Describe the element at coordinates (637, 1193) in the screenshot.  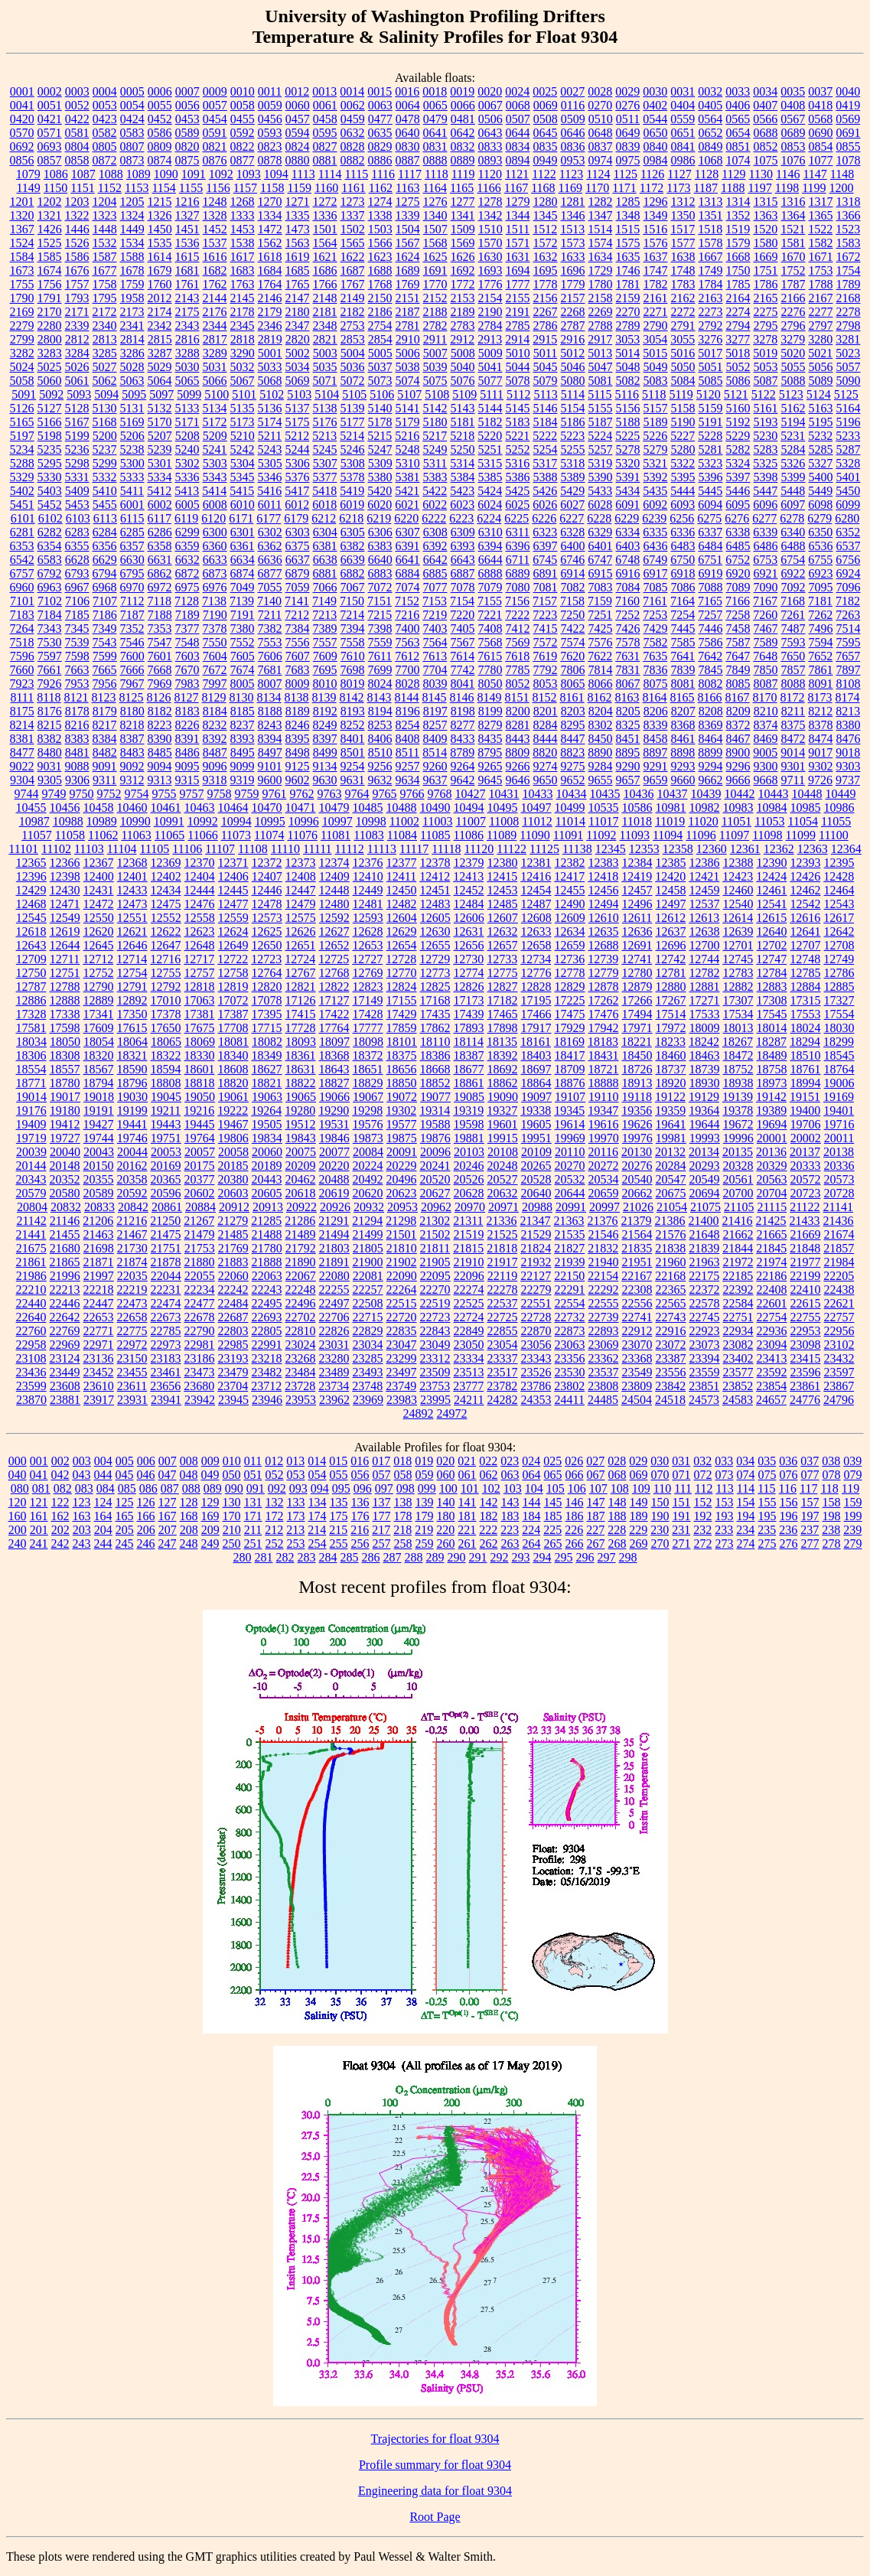
I see `20662` at that location.